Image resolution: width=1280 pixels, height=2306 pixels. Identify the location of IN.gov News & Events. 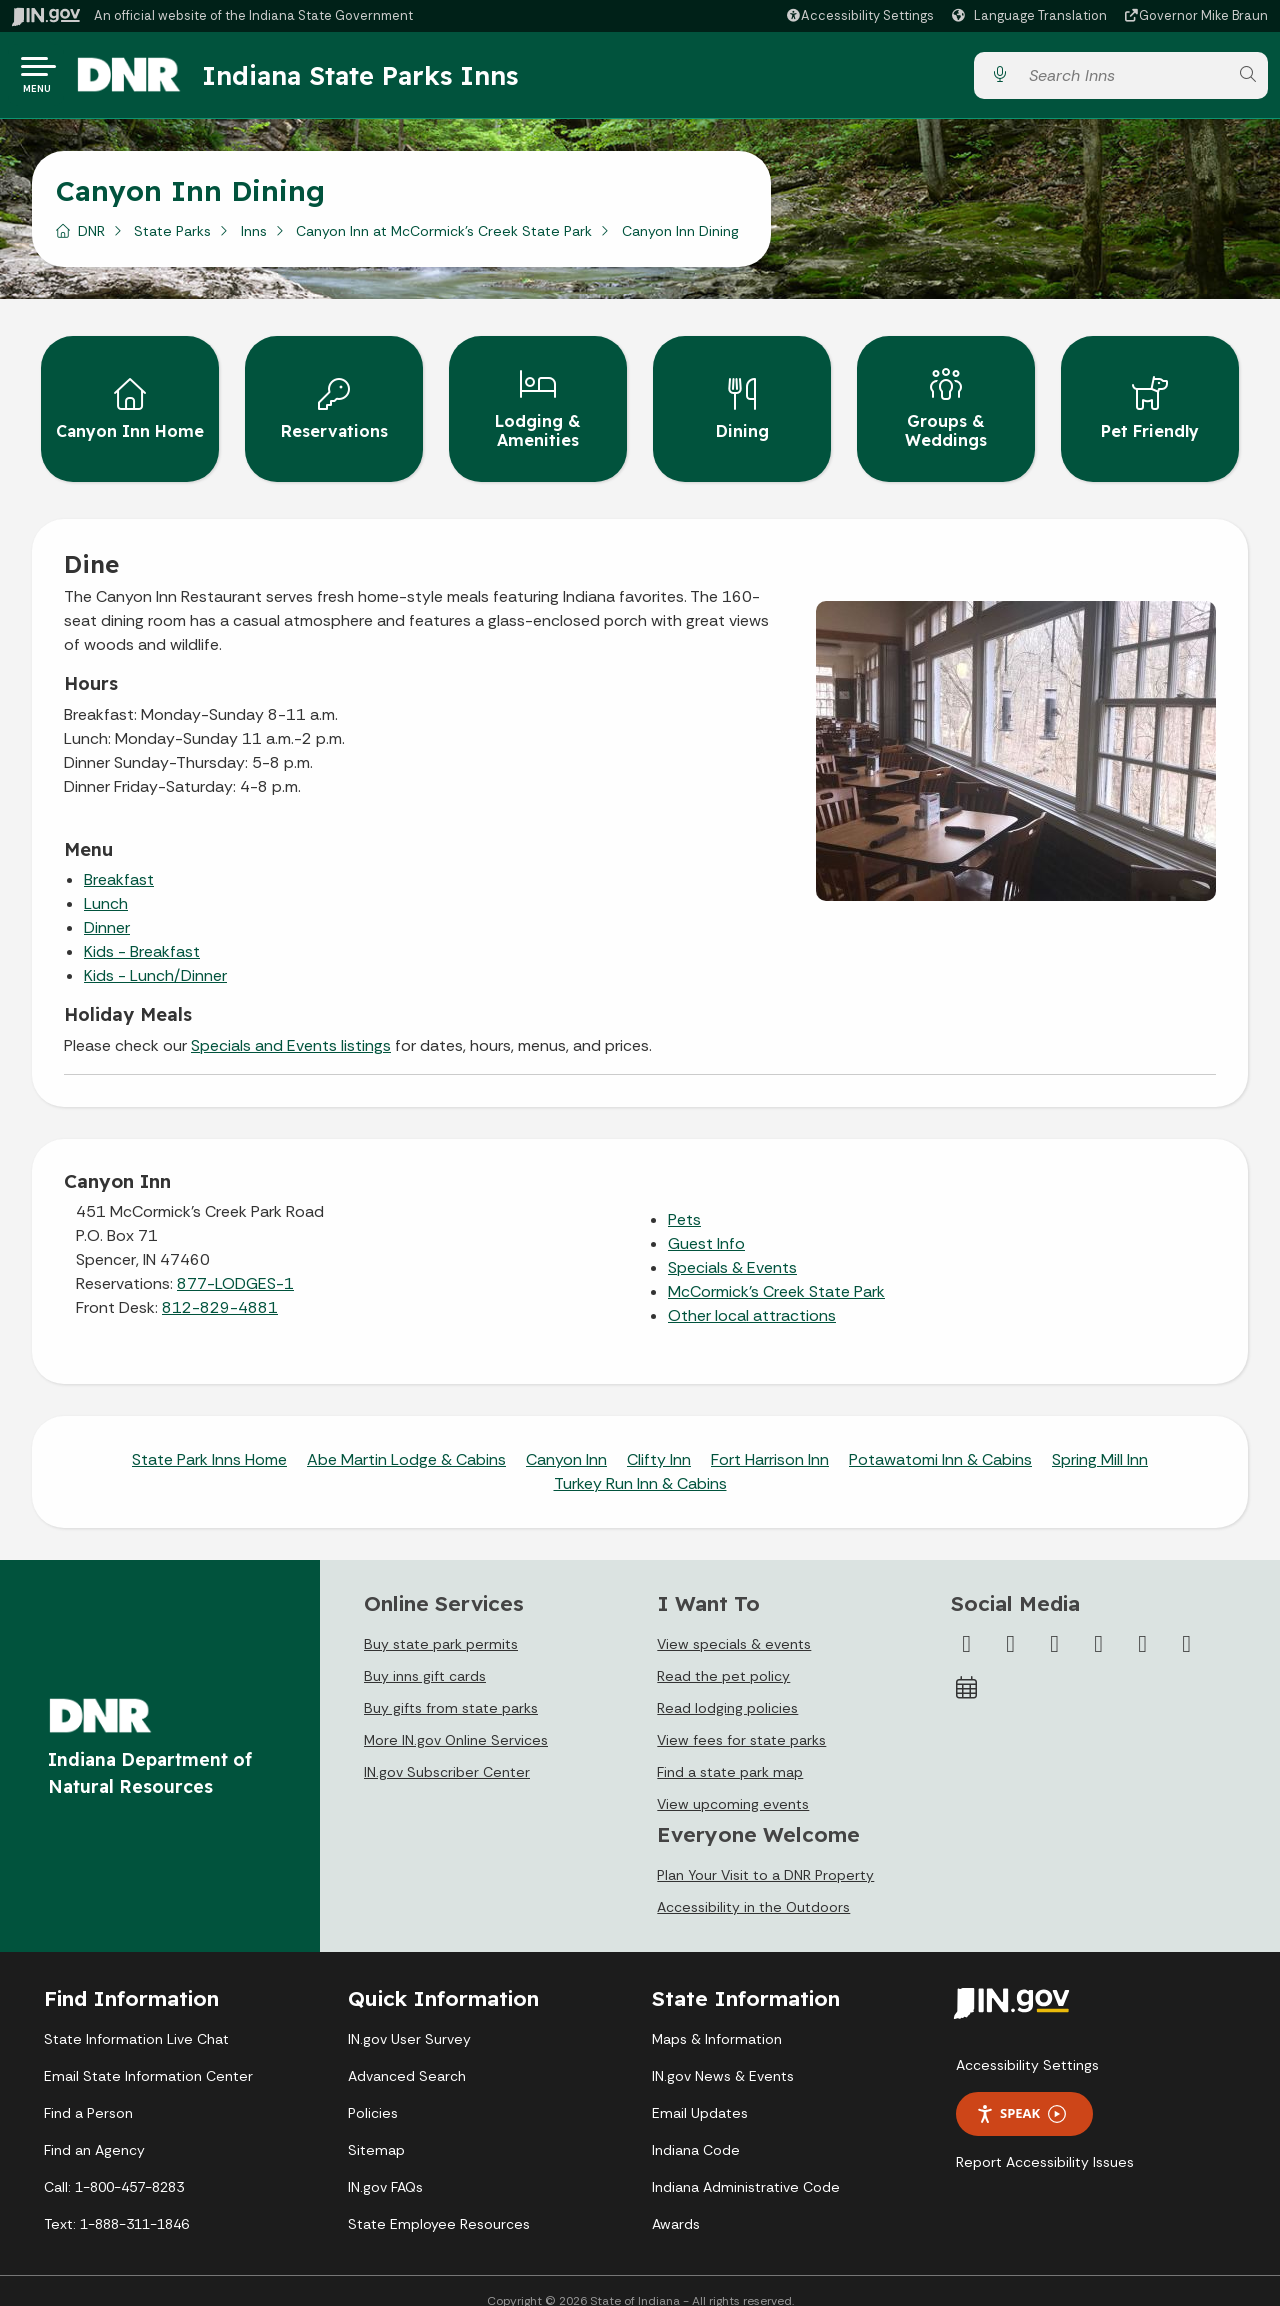
(723, 2056).